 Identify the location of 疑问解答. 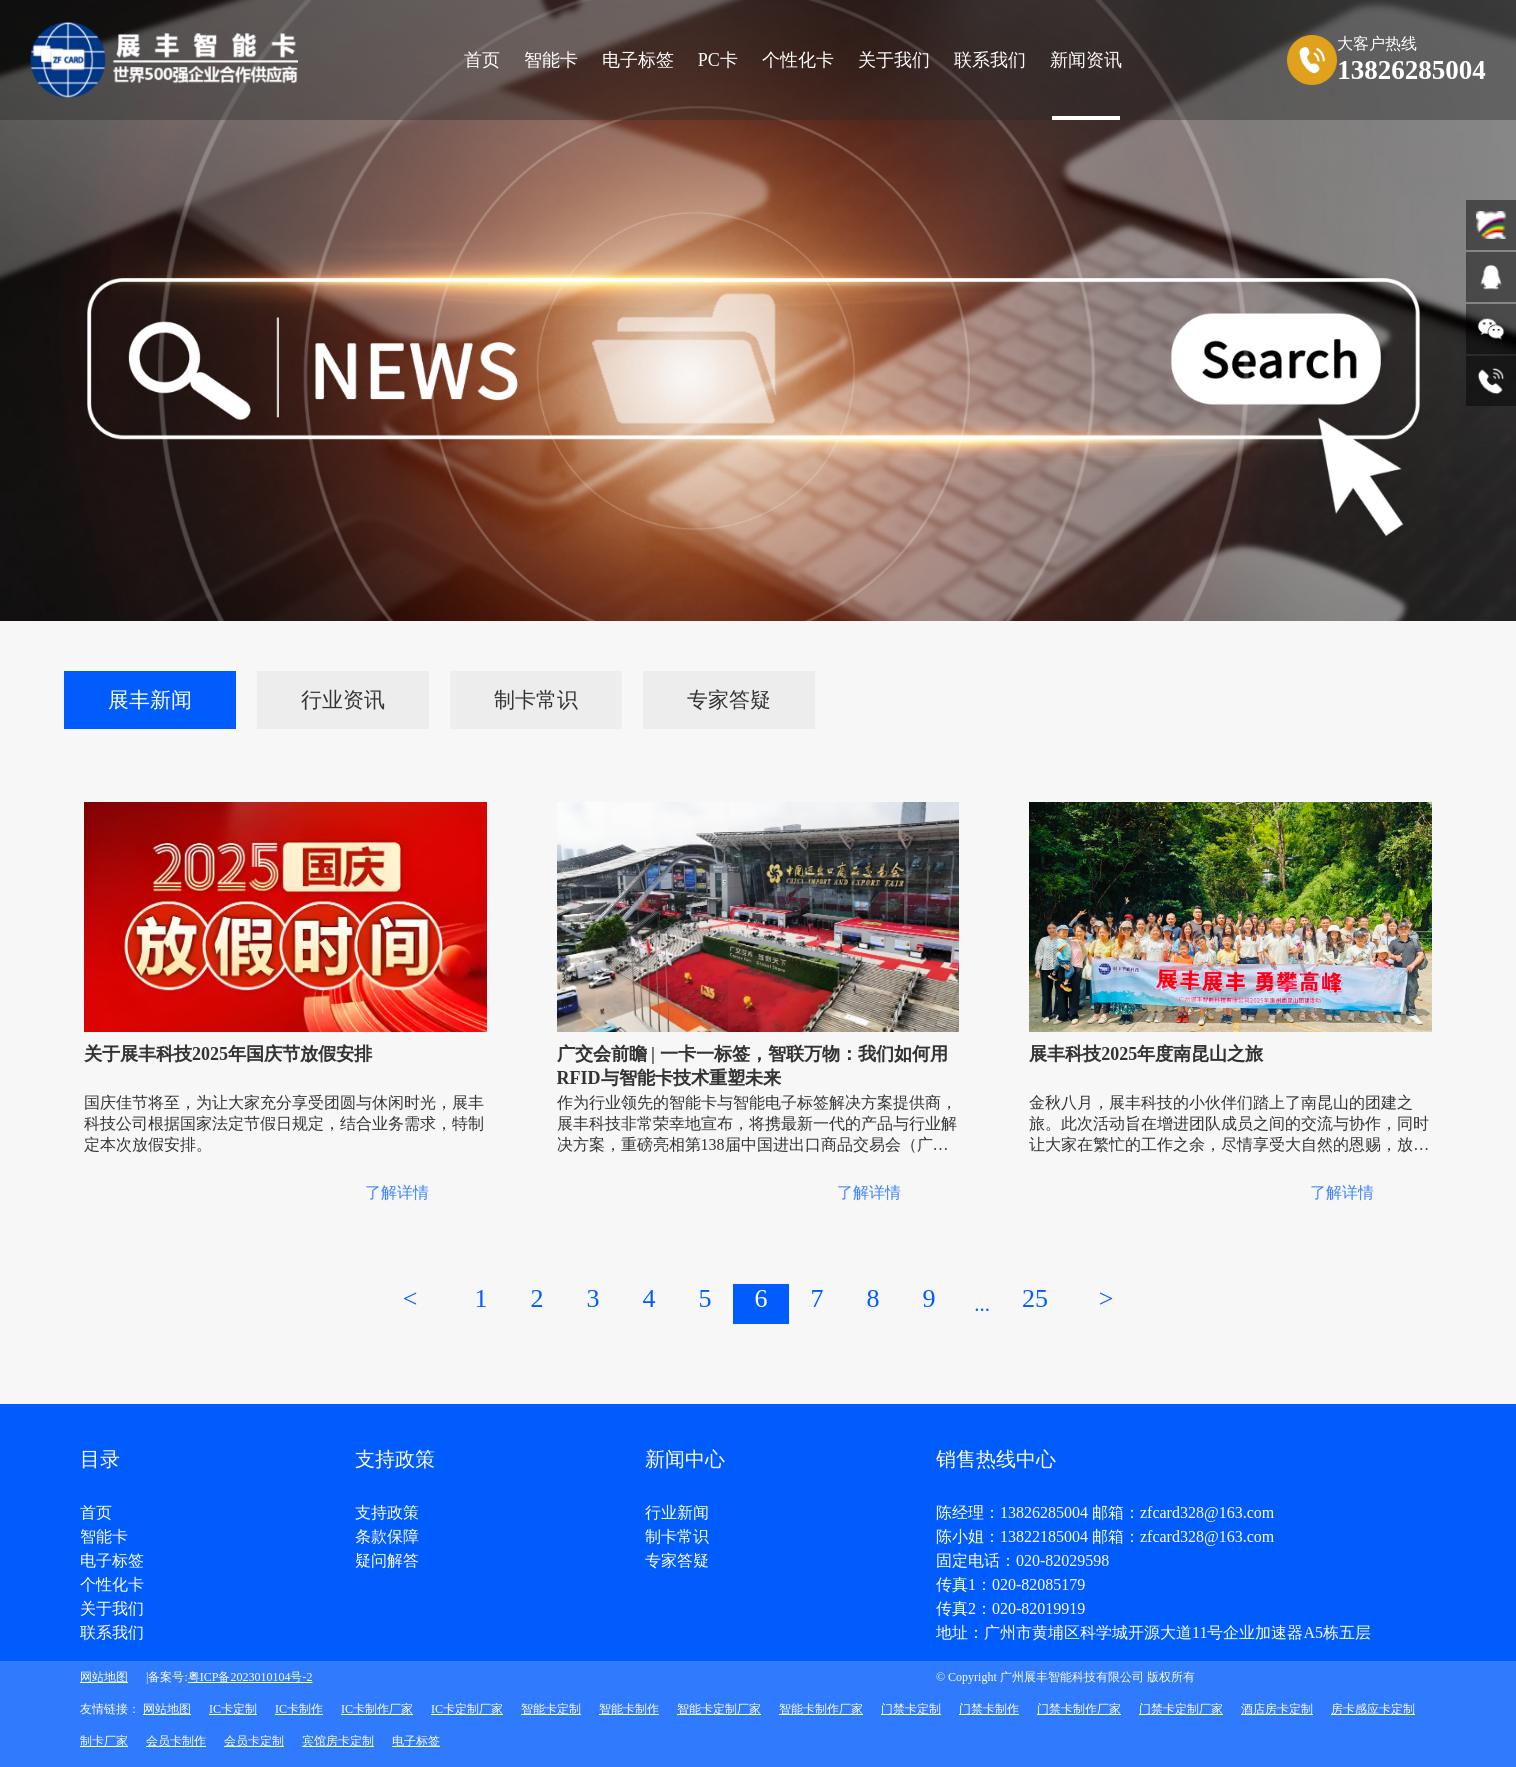
(387, 1561).